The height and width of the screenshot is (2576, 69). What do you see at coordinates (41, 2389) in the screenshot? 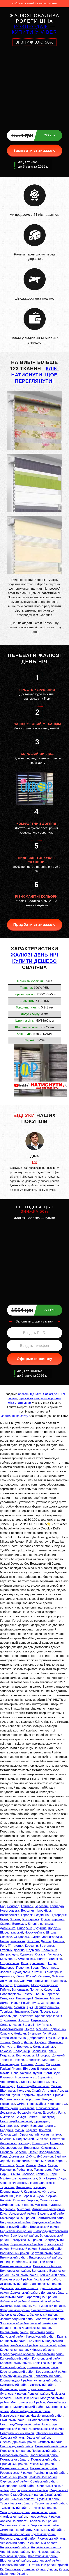
I see `Луганська область` at bounding box center [41, 2389].